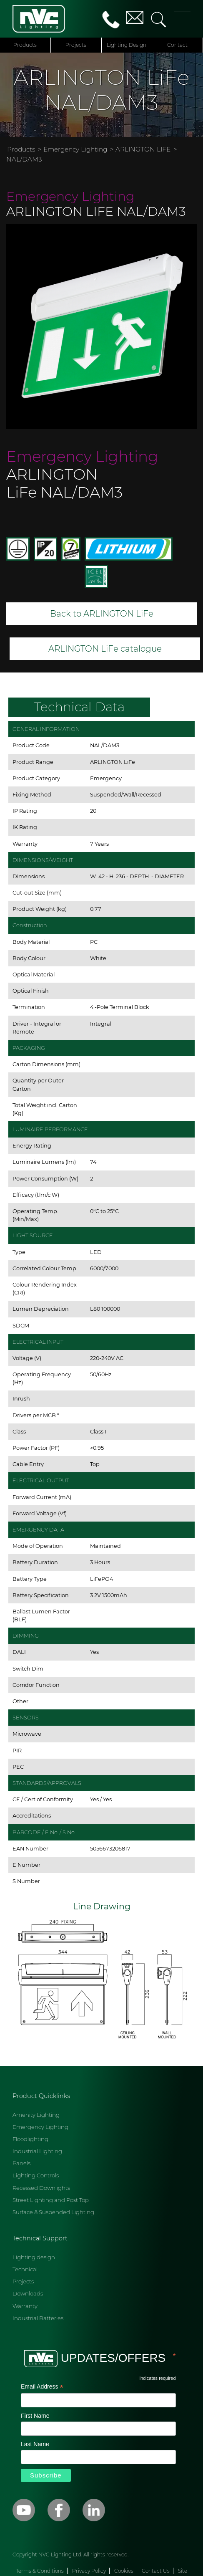 The image size is (203, 2576). I want to click on Projects, so click(75, 45).